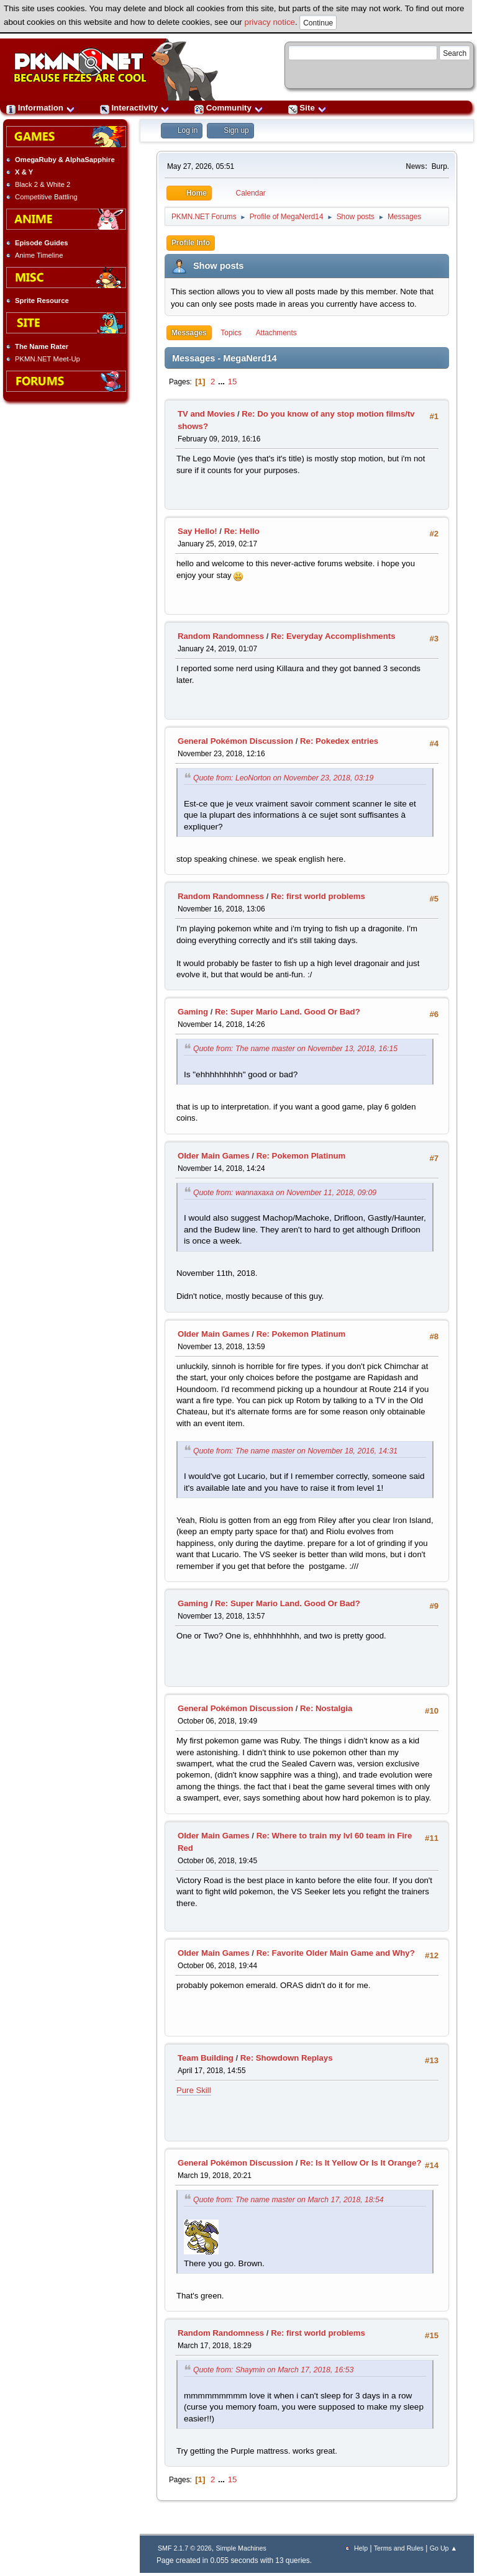 The image size is (477, 2576). I want to click on TV and Movies, so click(206, 413).